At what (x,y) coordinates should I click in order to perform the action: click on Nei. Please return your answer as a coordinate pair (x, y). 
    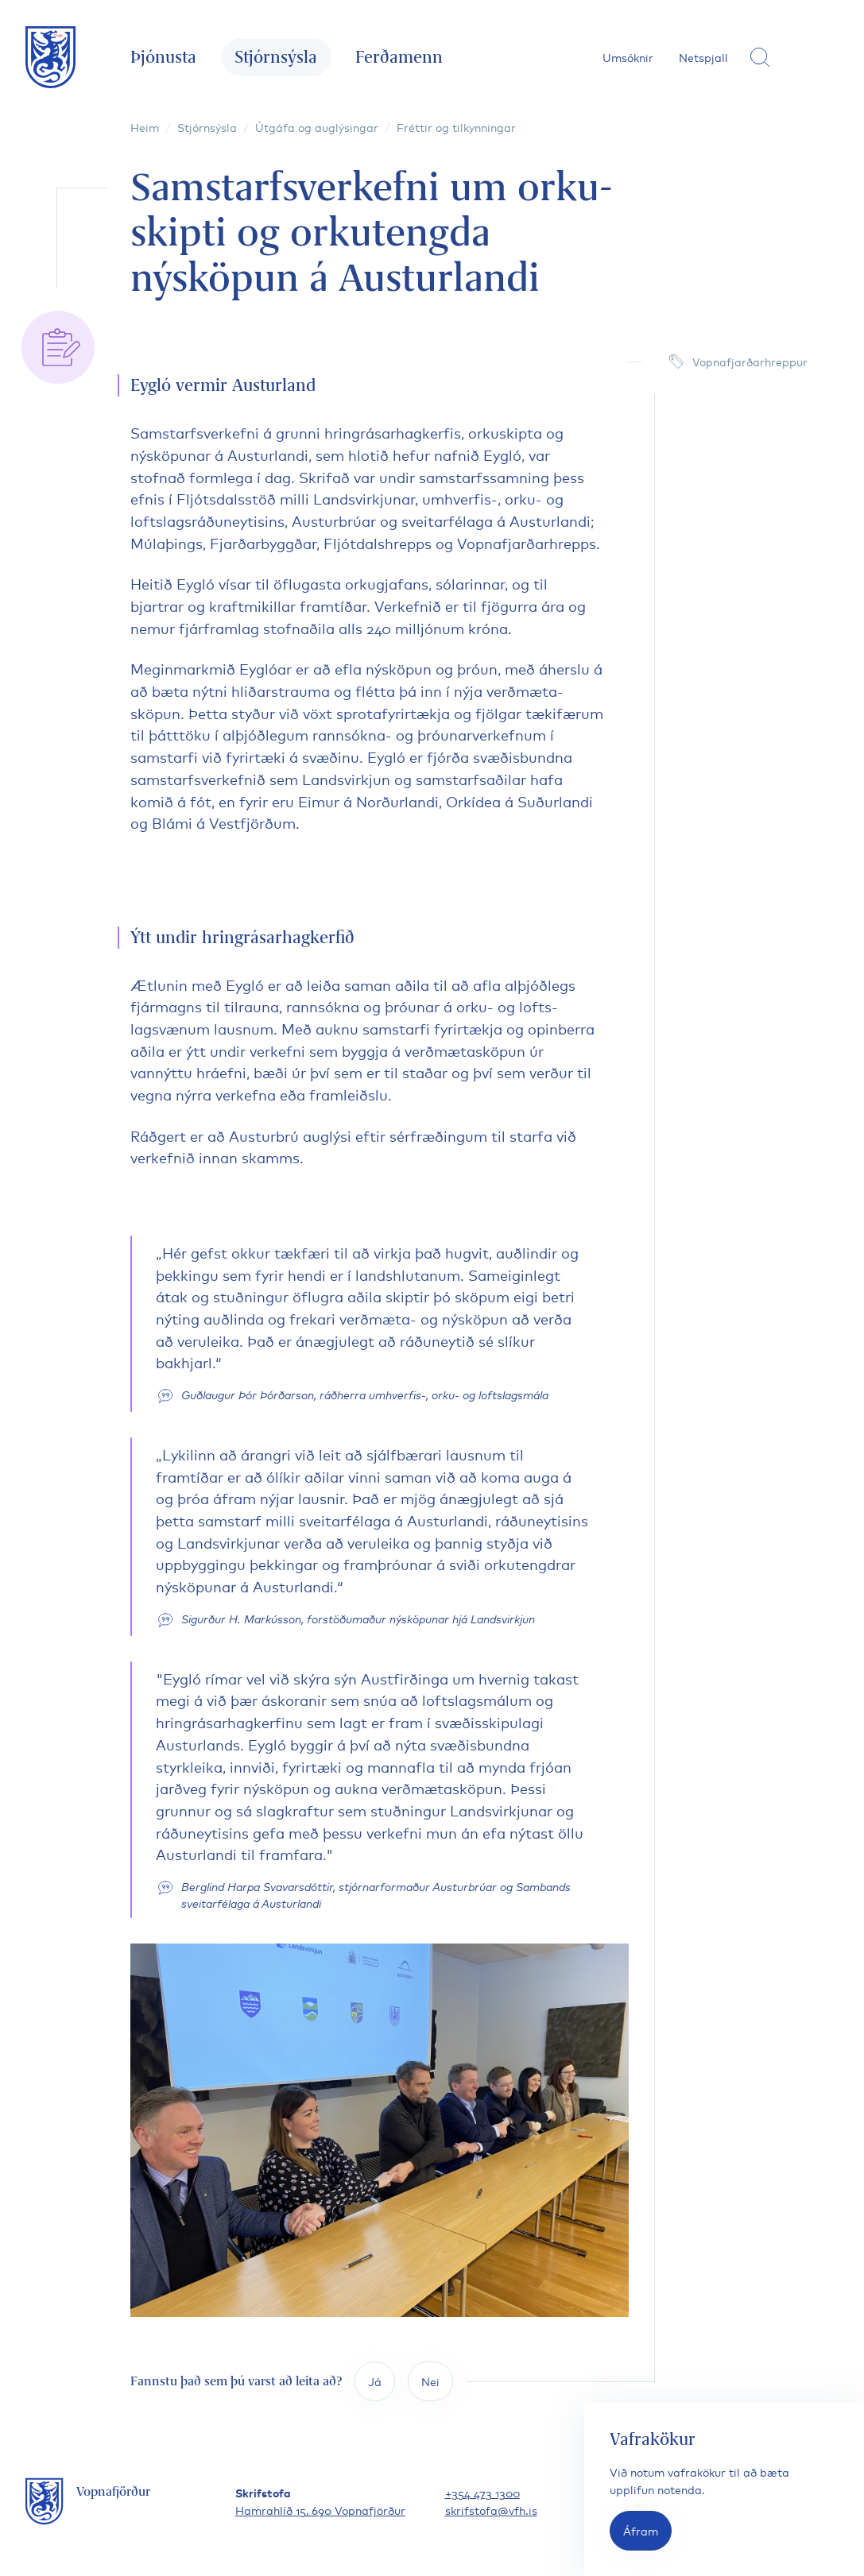
    Looking at the image, I should click on (430, 2380).